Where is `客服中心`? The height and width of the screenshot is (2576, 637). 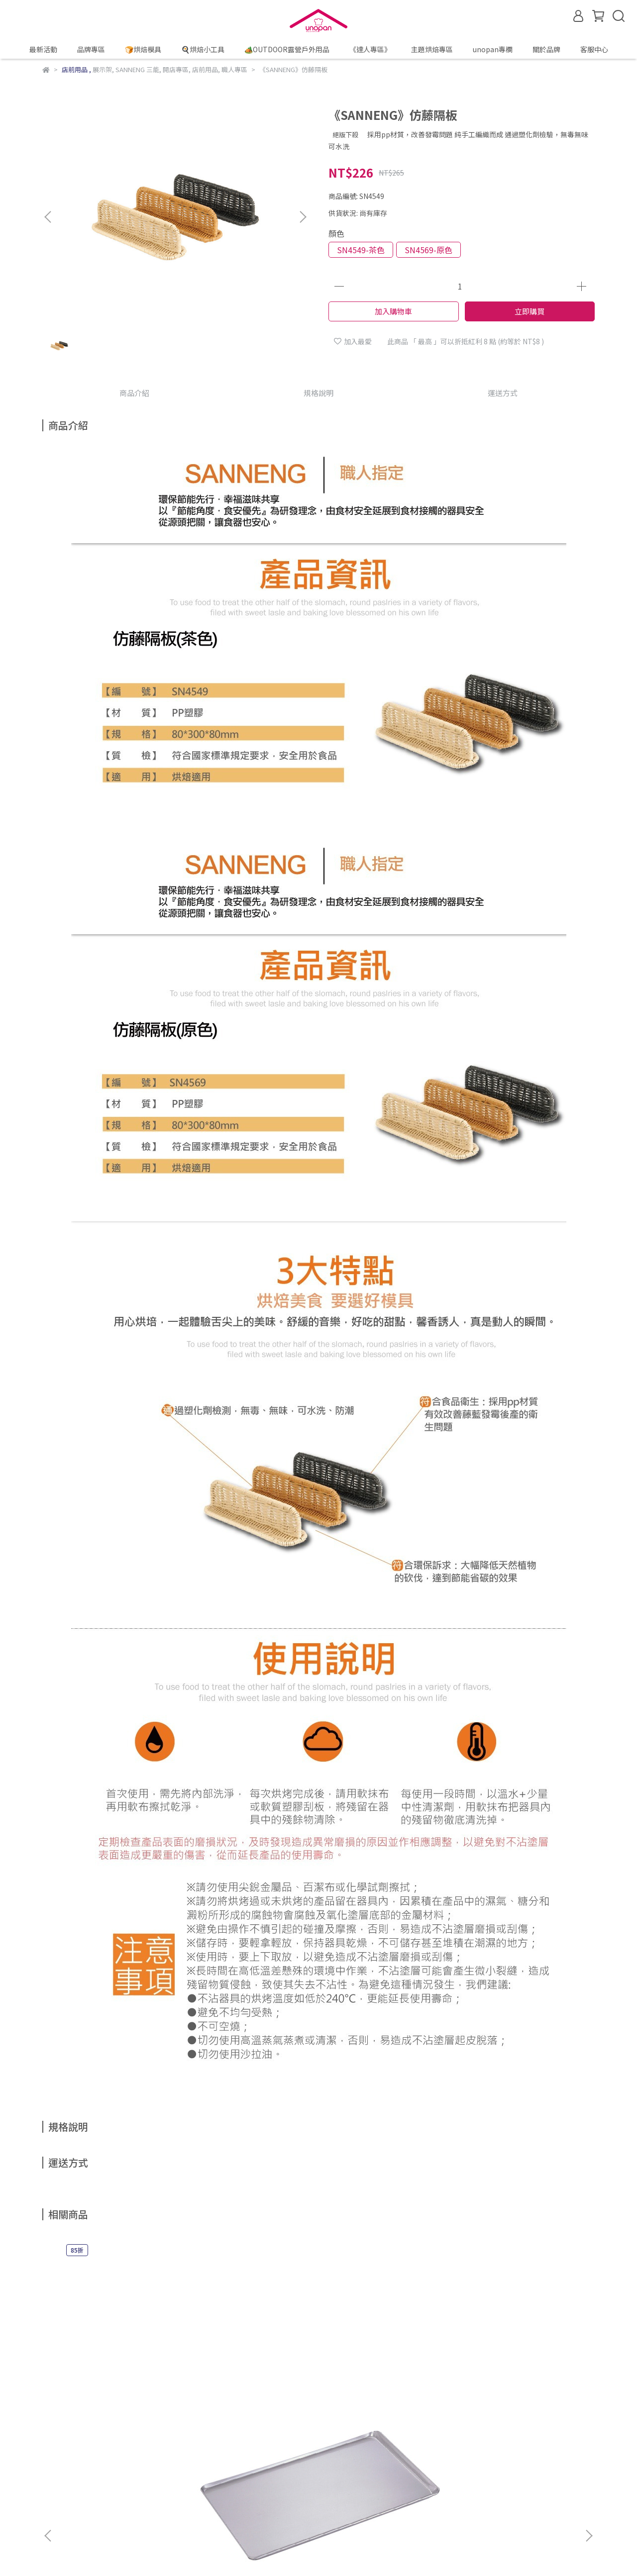 客服中心 is located at coordinates (594, 49).